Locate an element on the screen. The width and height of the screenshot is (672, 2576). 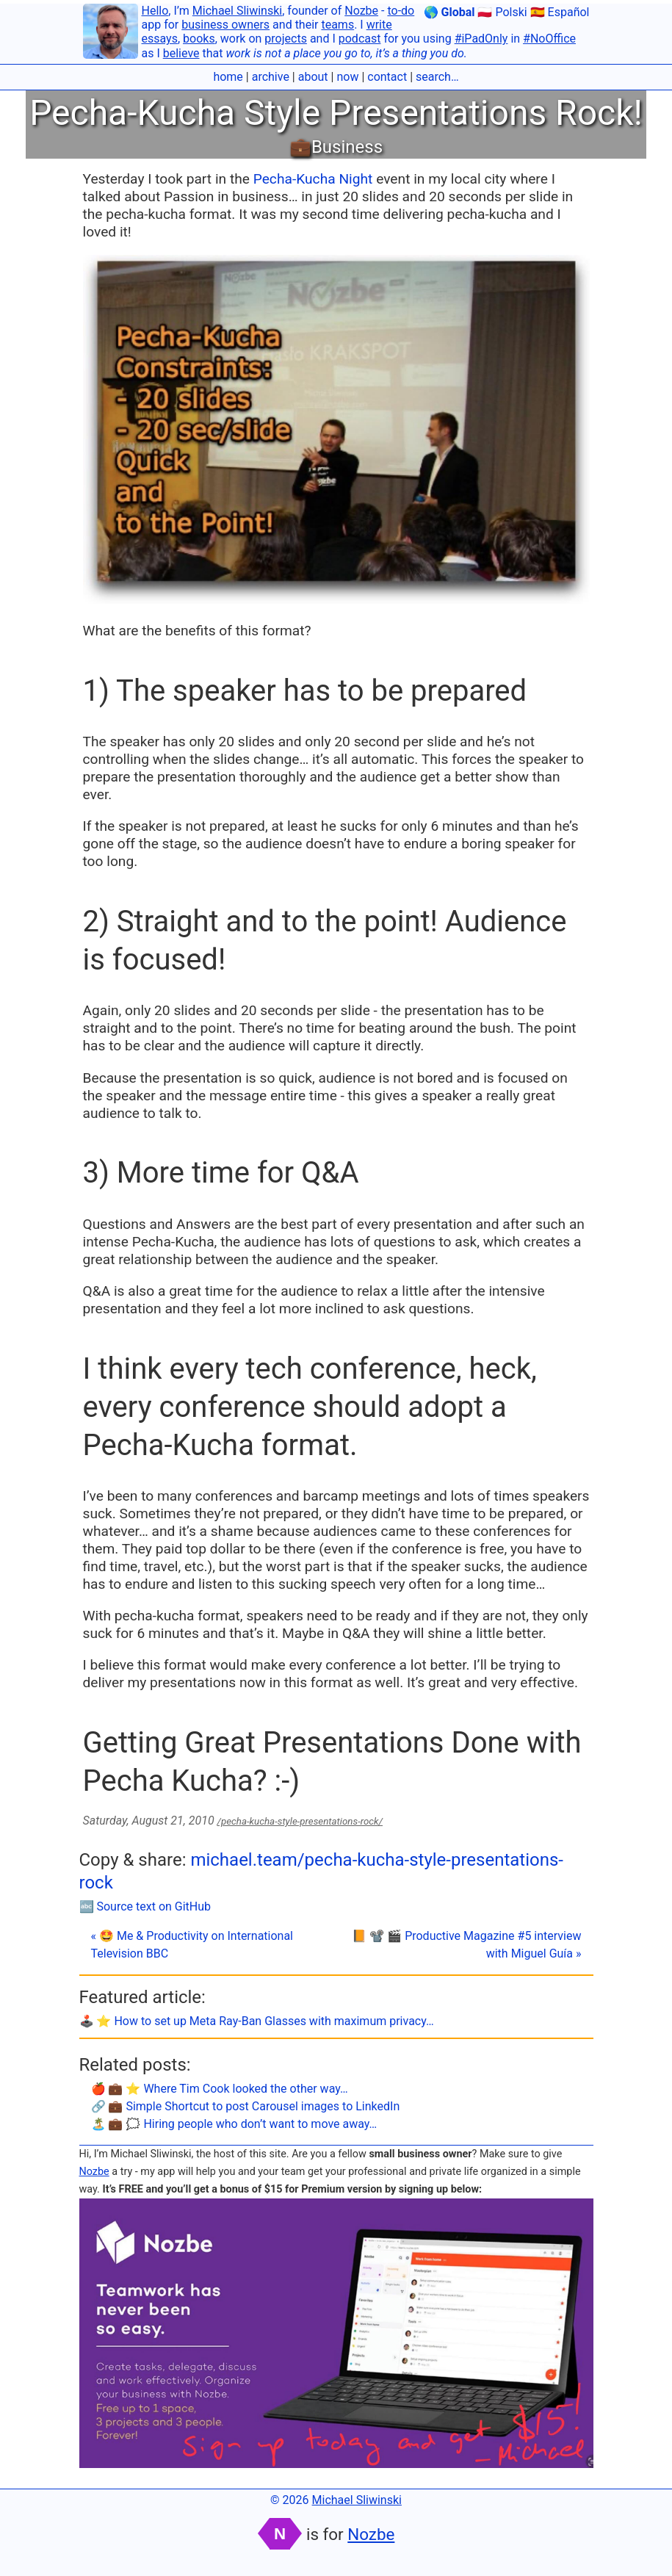
« 🤩 Me & Productivity on International Television BBC is located at coordinates (192, 1944).